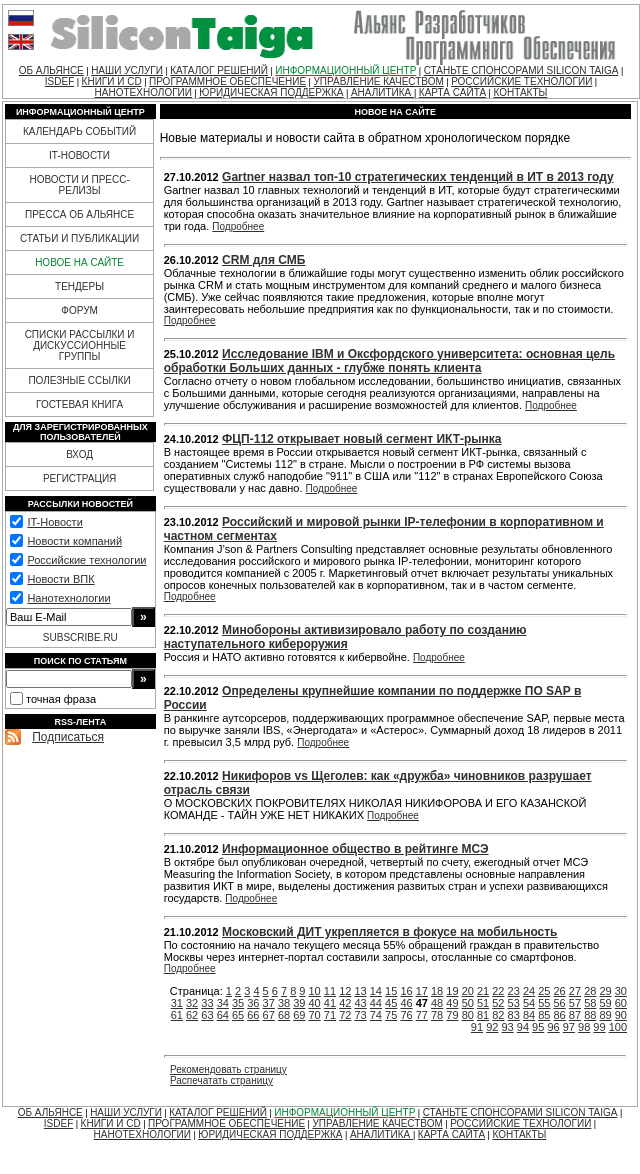  What do you see at coordinates (192, 1015) in the screenshot?
I see `62` at bounding box center [192, 1015].